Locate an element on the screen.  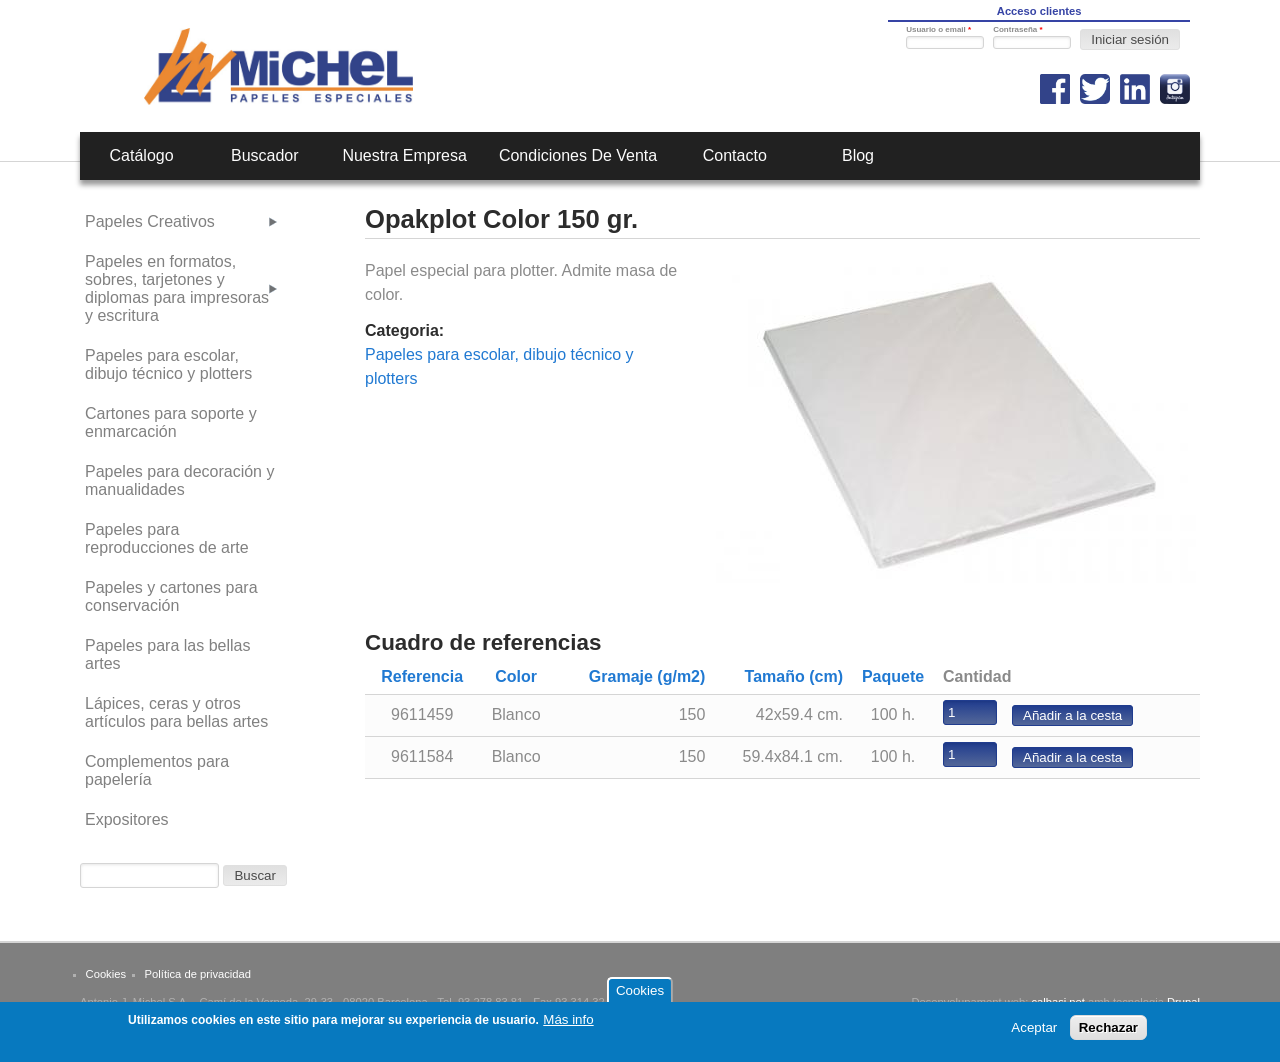
Contraseña is located at coordinates (1017, 29).